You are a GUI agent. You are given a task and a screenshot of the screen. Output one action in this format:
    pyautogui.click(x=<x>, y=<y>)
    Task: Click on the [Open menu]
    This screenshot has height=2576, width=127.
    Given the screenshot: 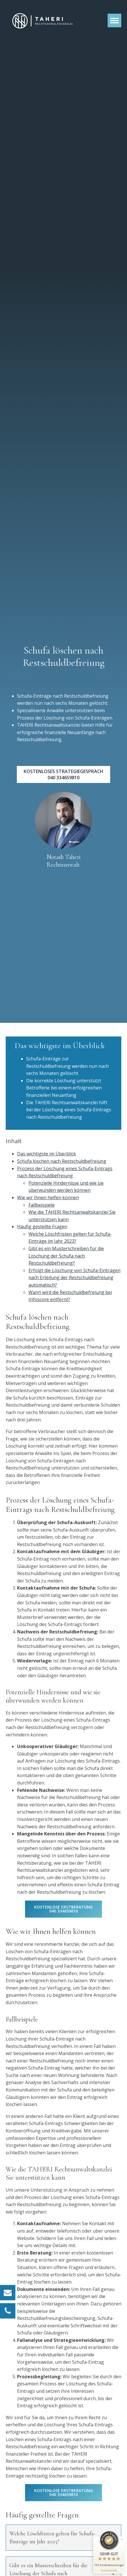 What is the action you would take?
    pyautogui.click(x=114, y=20)
    